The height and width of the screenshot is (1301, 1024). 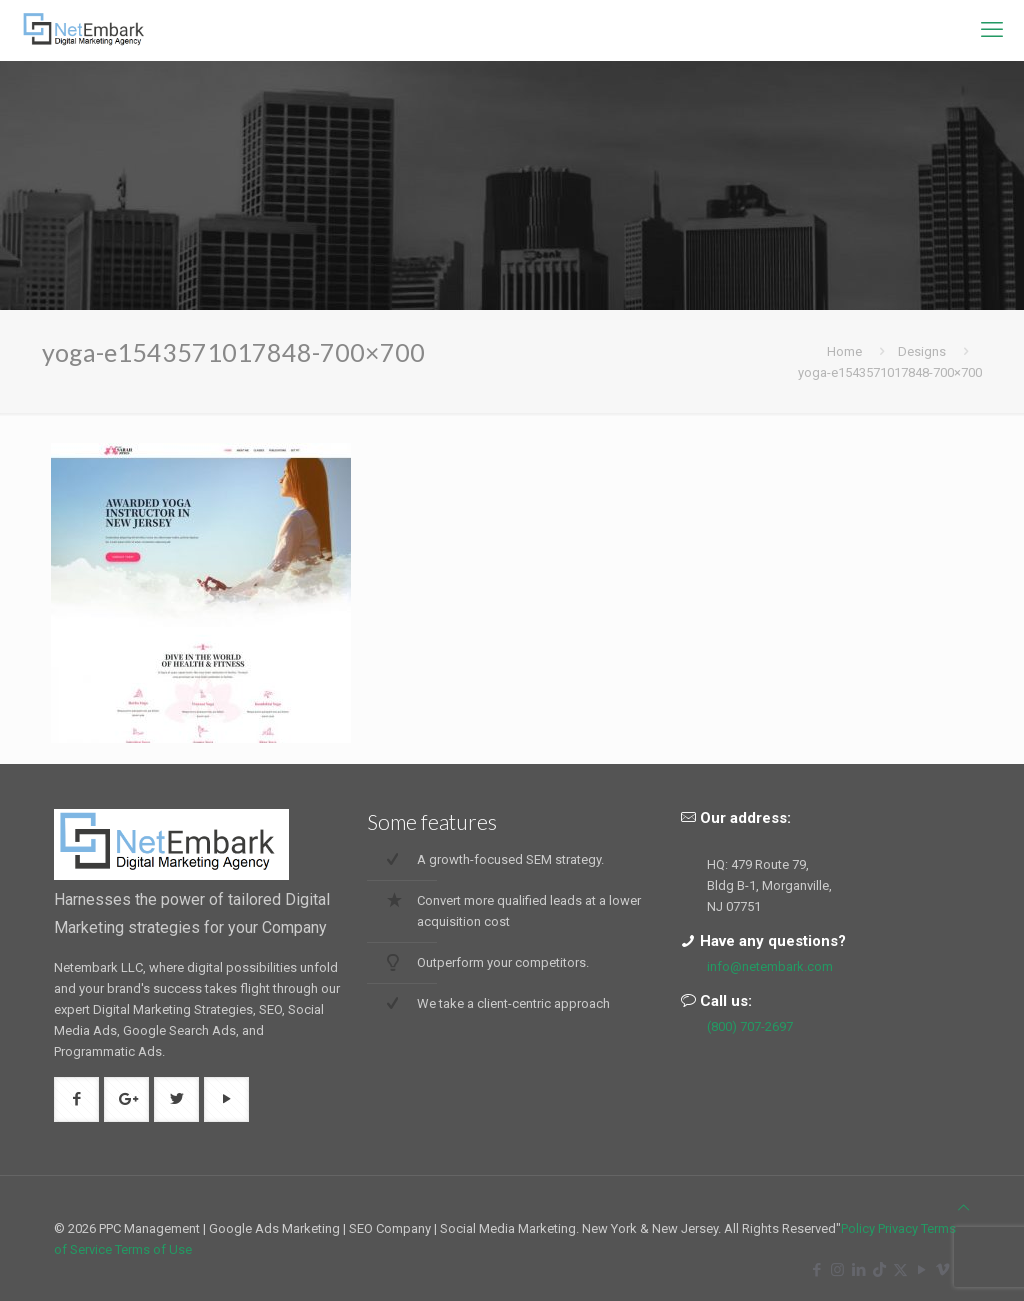 I want to click on [Facebook icon], so click(x=816, y=1270).